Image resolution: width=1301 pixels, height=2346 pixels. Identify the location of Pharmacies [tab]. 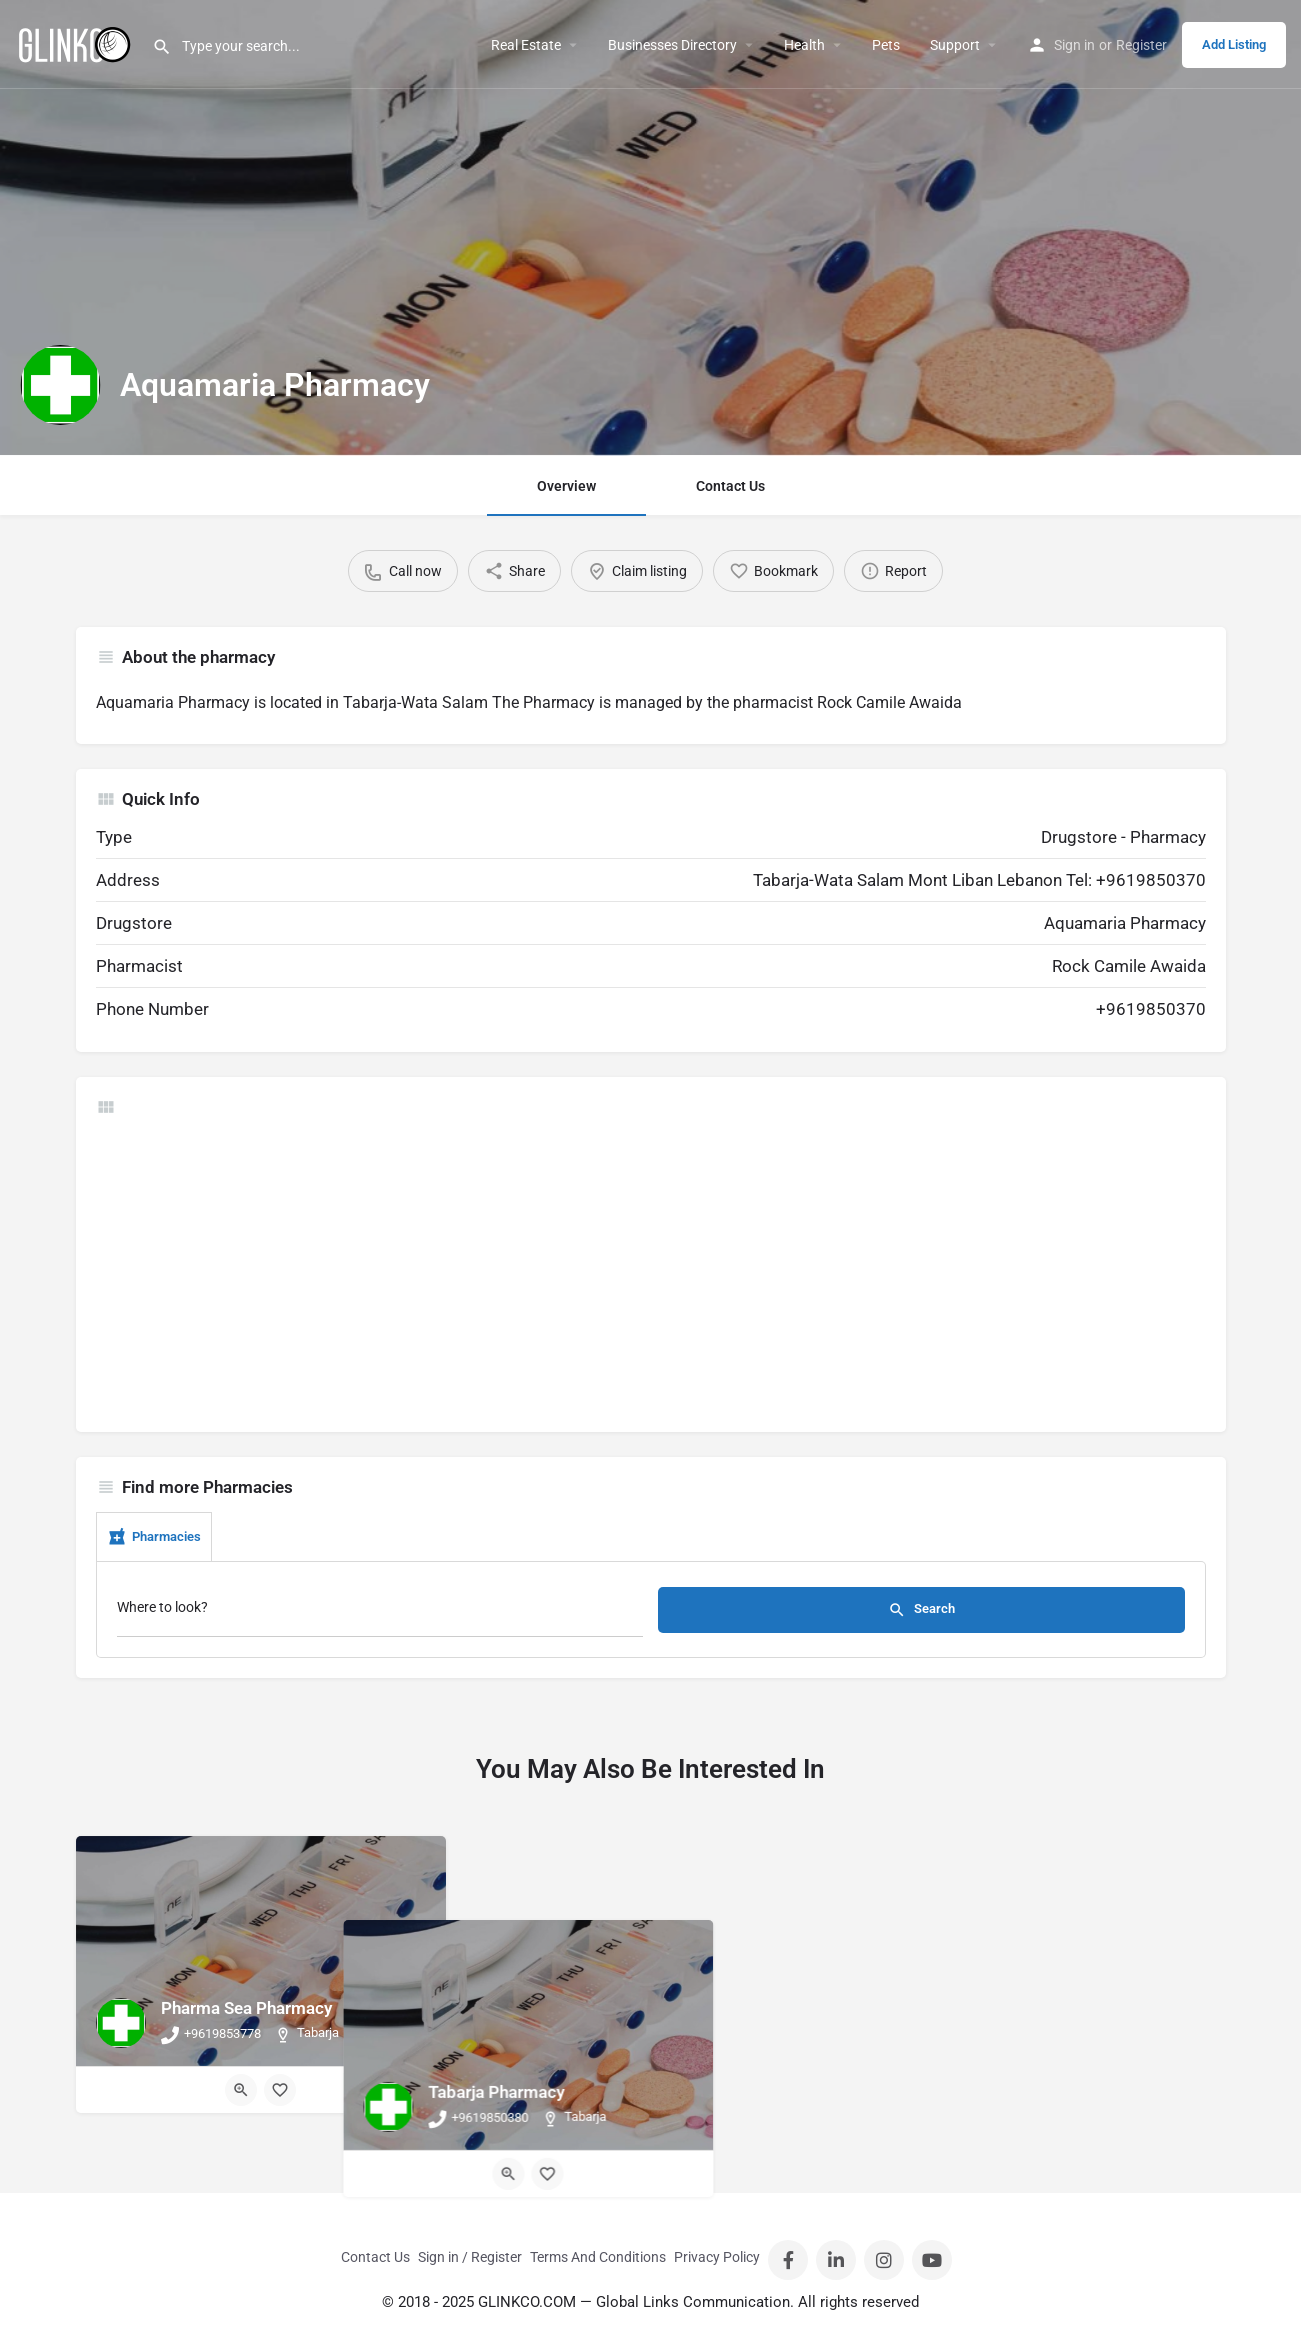
(154, 1537).